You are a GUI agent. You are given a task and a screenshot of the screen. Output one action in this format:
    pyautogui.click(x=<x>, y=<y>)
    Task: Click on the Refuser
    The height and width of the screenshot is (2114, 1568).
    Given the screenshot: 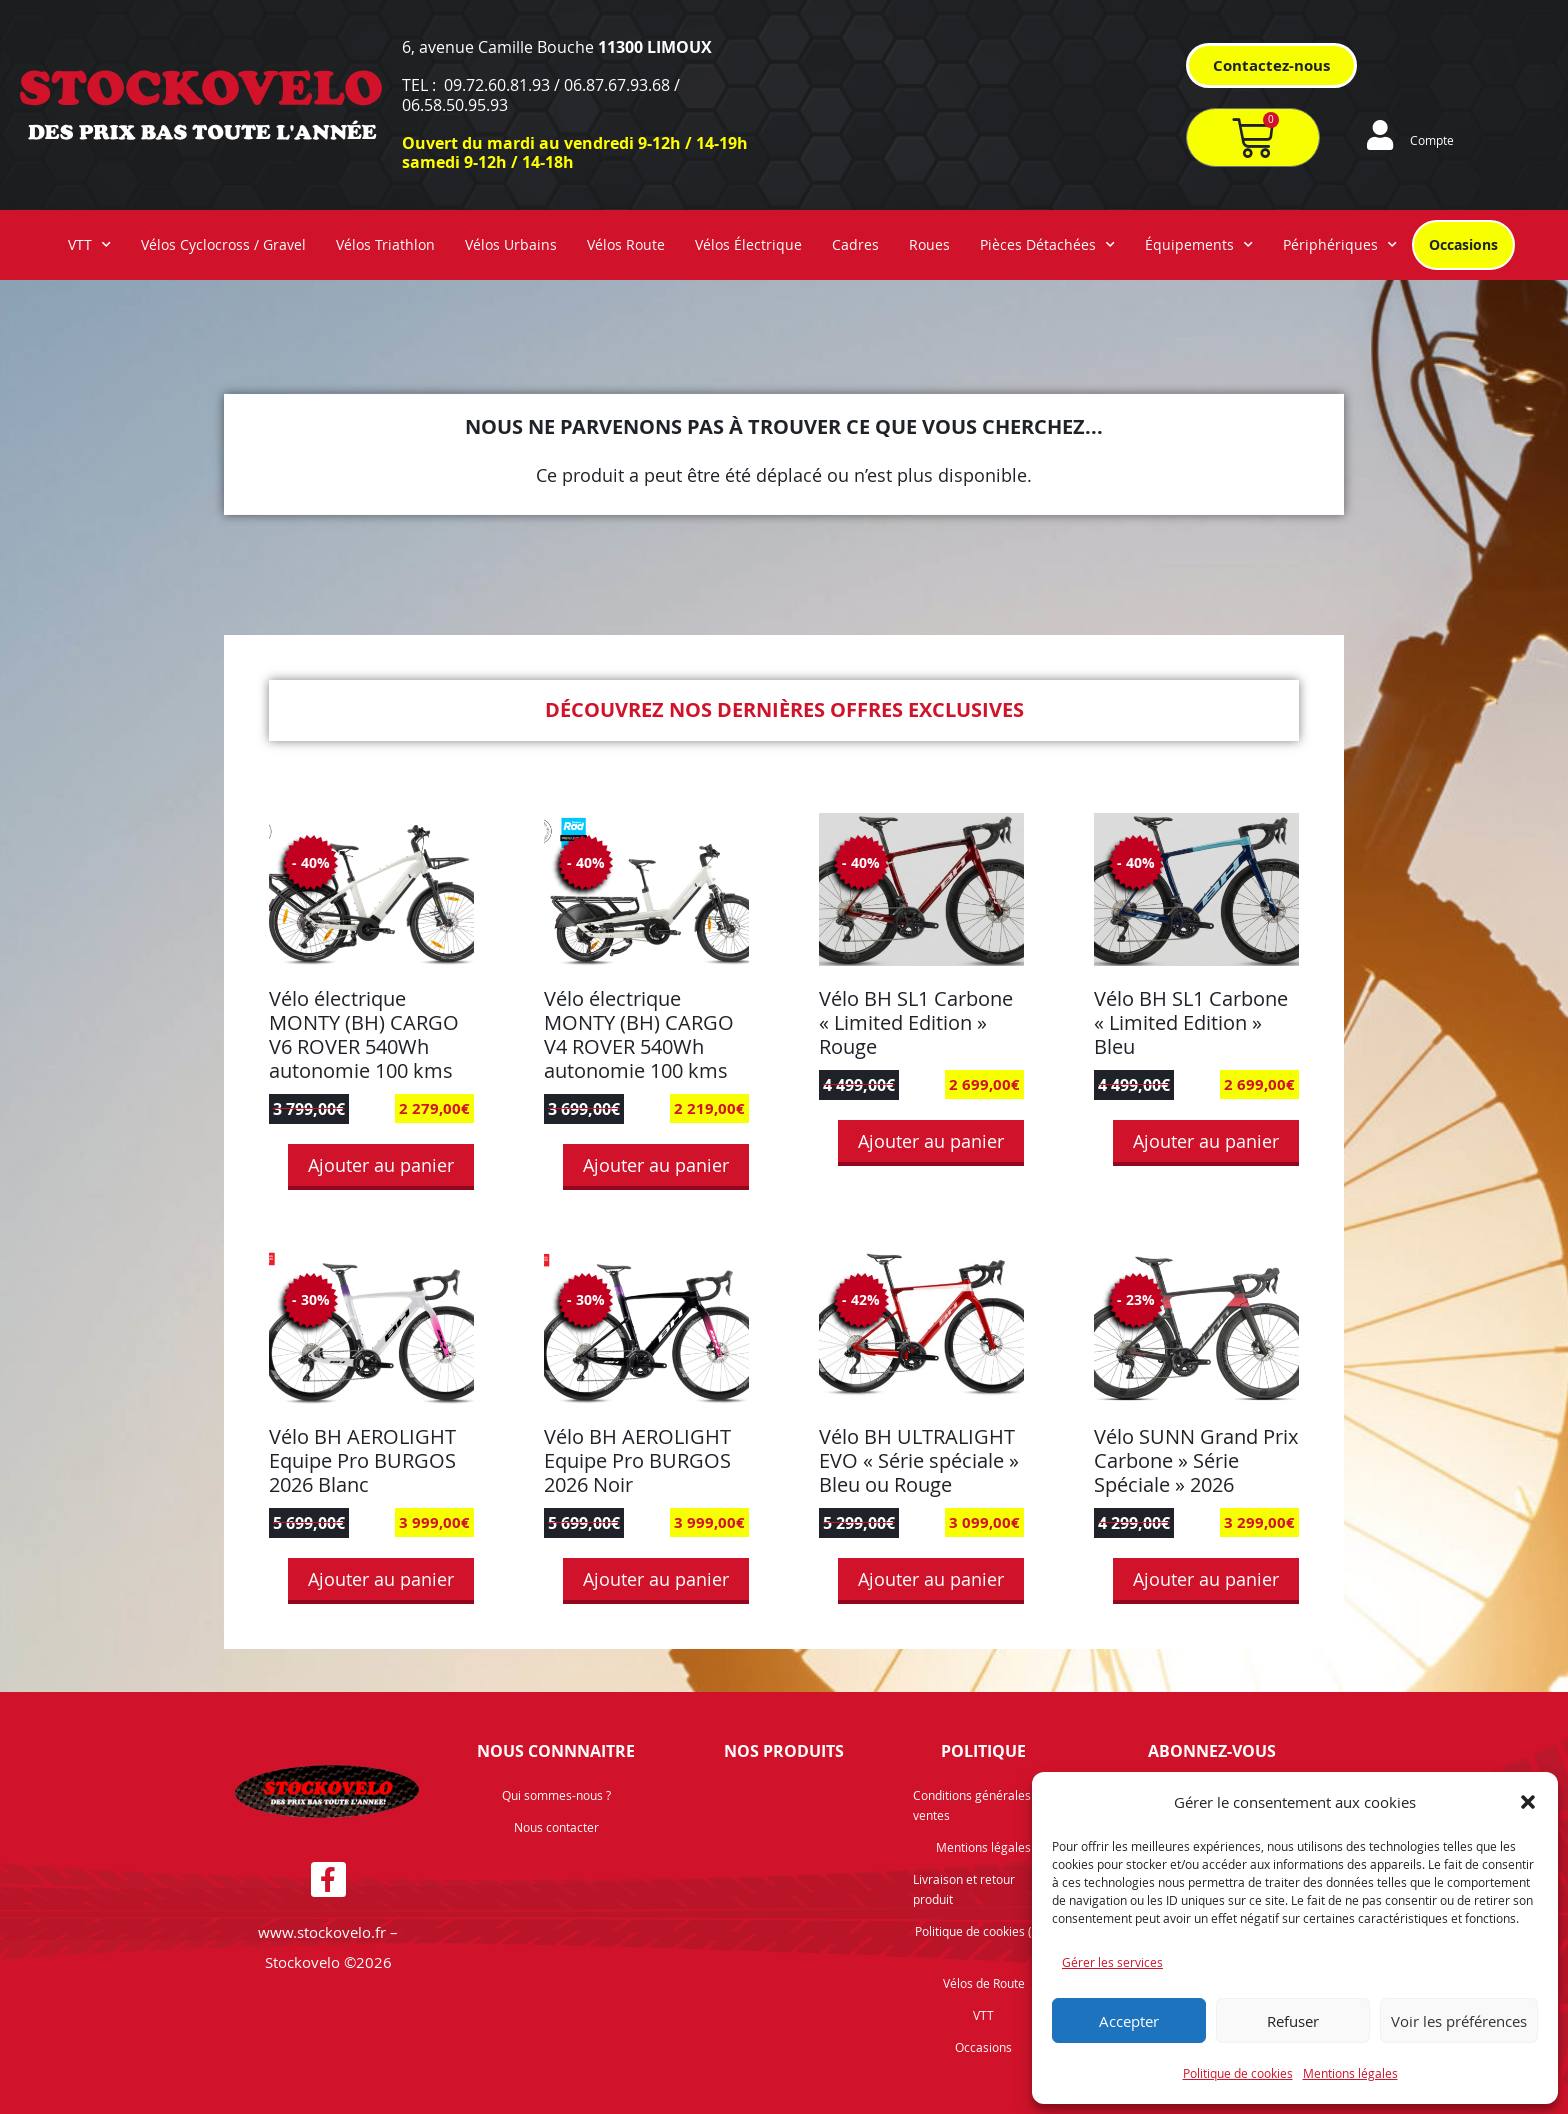 What is the action you would take?
    pyautogui.click(x=1293, y=2021)
    